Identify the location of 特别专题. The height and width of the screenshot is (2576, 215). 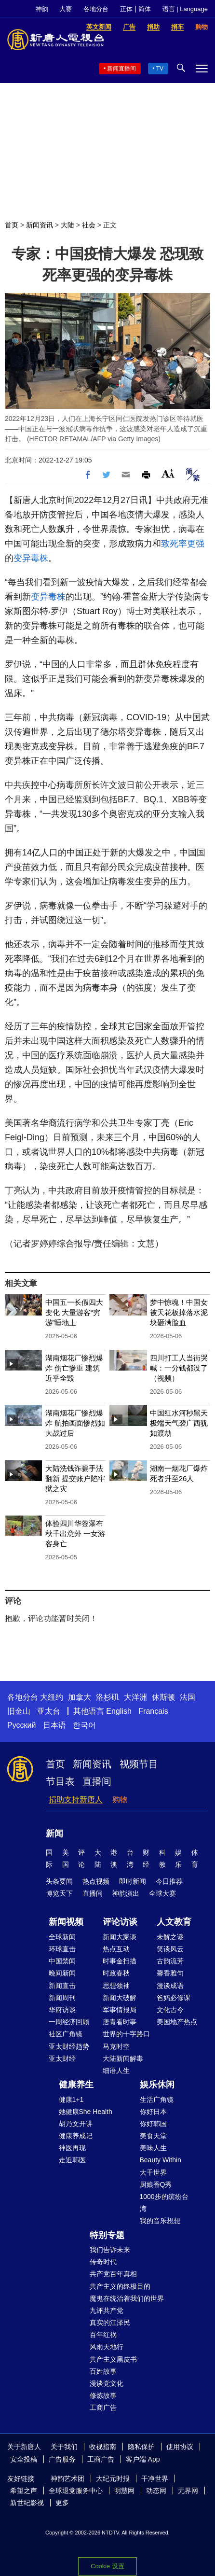
(107, 2235).